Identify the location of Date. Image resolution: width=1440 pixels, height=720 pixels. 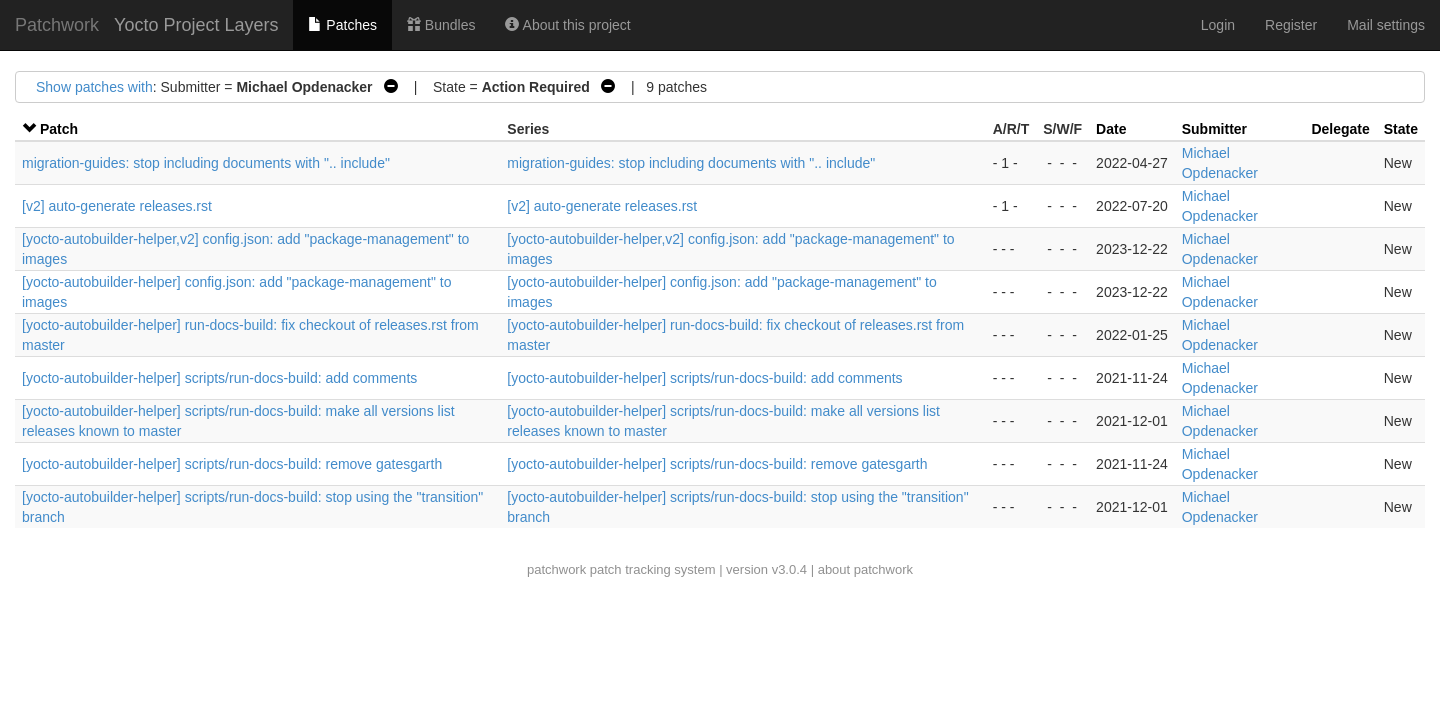
(1111, 129).